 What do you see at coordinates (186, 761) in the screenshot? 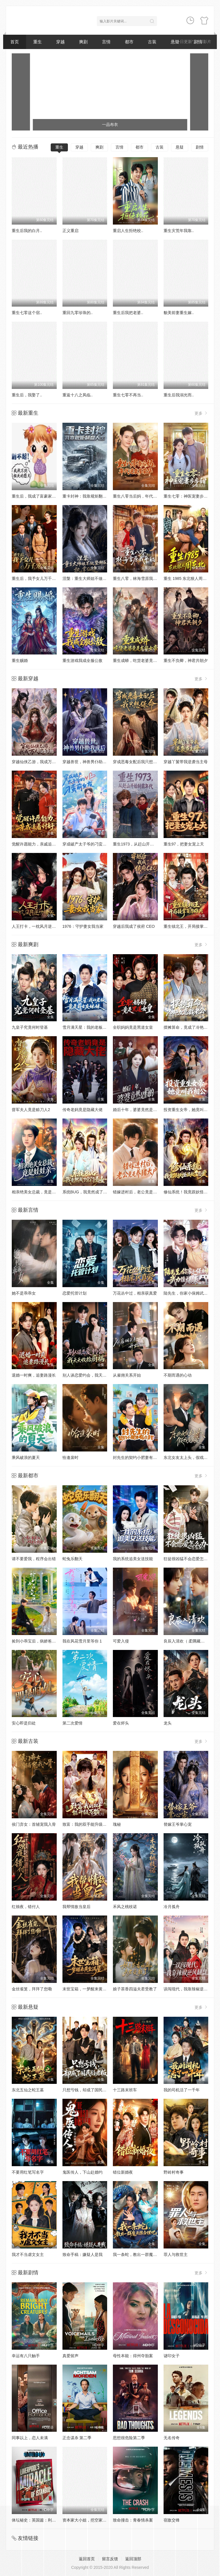
I see `穿越丫鬟带我逆袭当主母` at bounding box center [186, 761].